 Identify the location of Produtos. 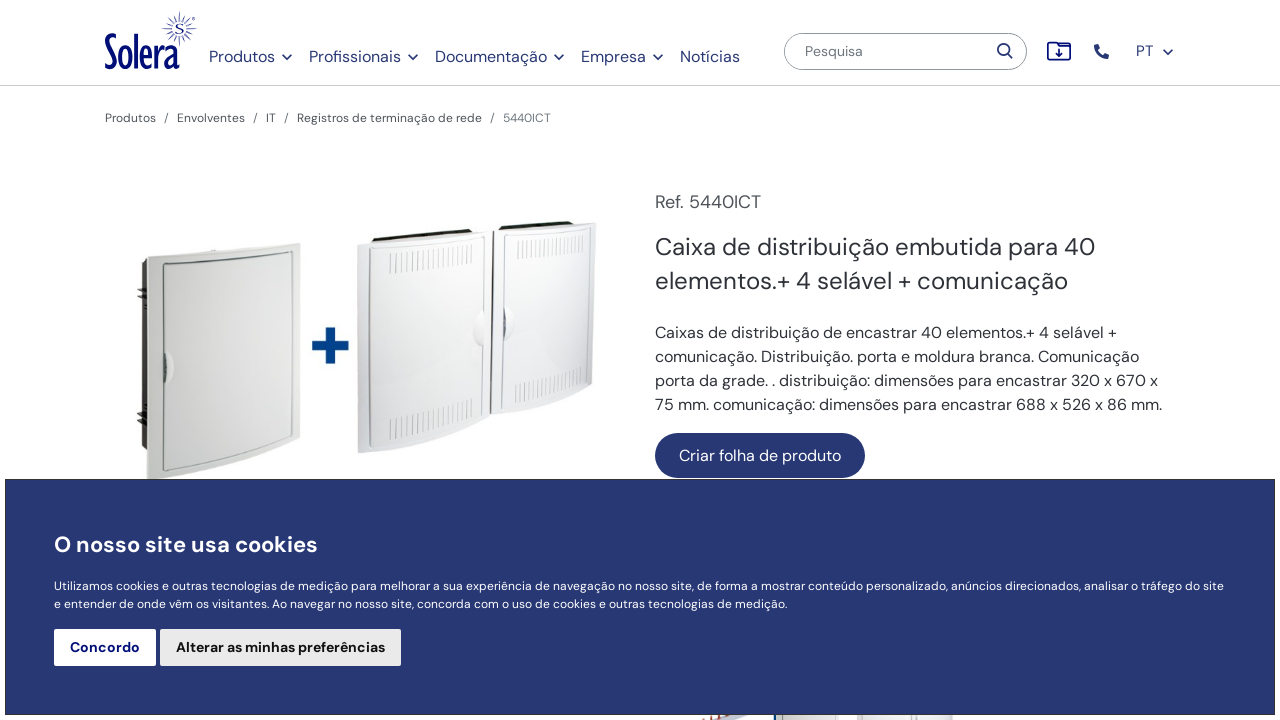
(242, 56).